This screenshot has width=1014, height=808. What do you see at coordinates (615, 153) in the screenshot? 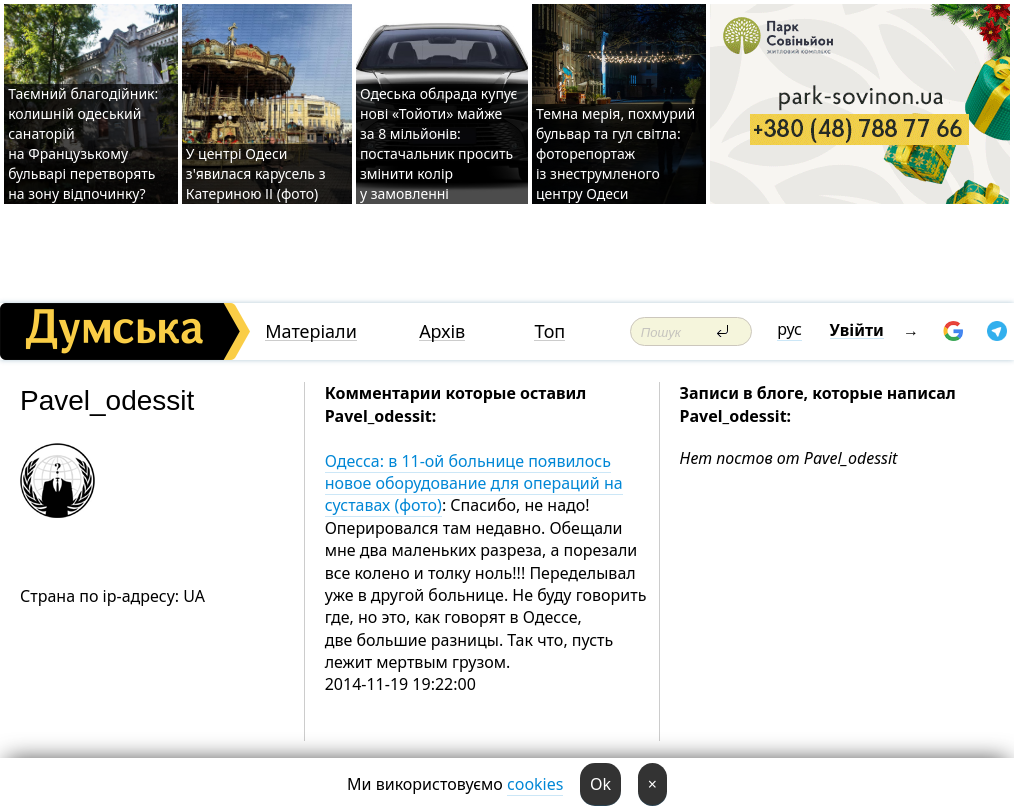
I see `Темна мерія, похмурий бульвар та гул світла: фоторепортаж із знеструмленого центру Одеси` at bounding box center [615, 153].